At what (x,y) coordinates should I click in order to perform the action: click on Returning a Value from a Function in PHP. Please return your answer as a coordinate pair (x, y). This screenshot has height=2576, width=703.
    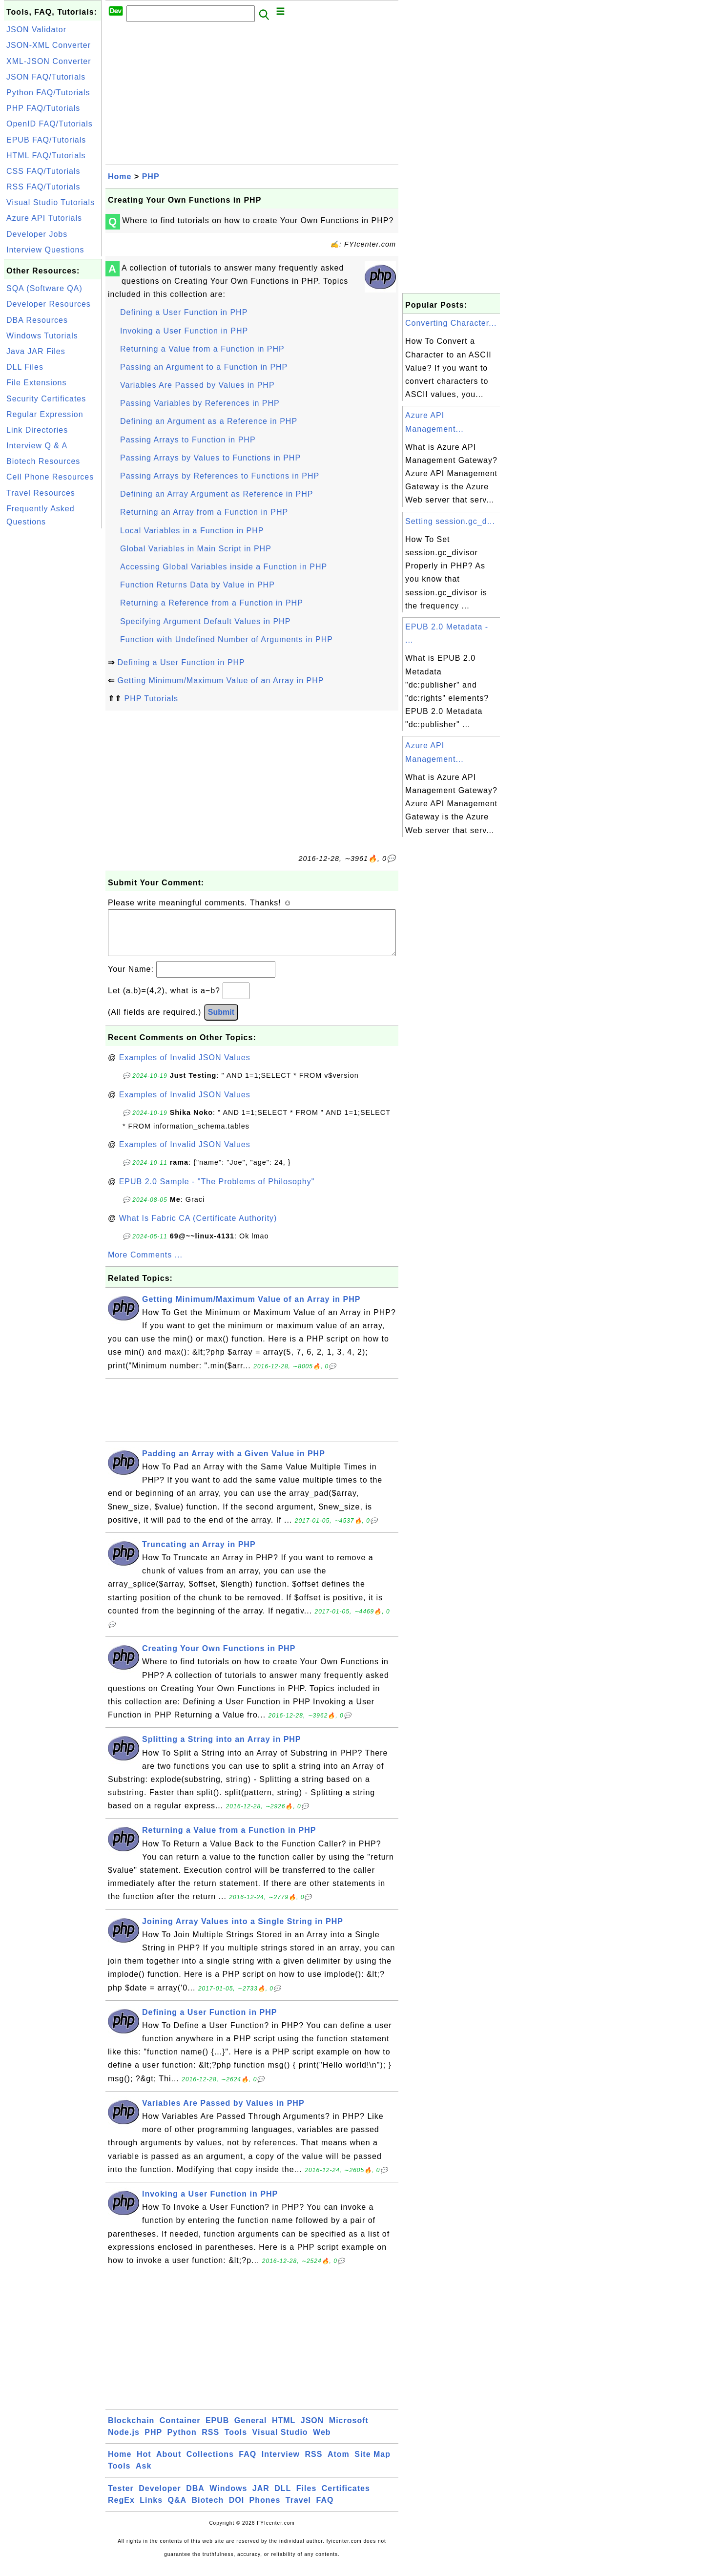
    Looking at the image, I should click on (202, 349).